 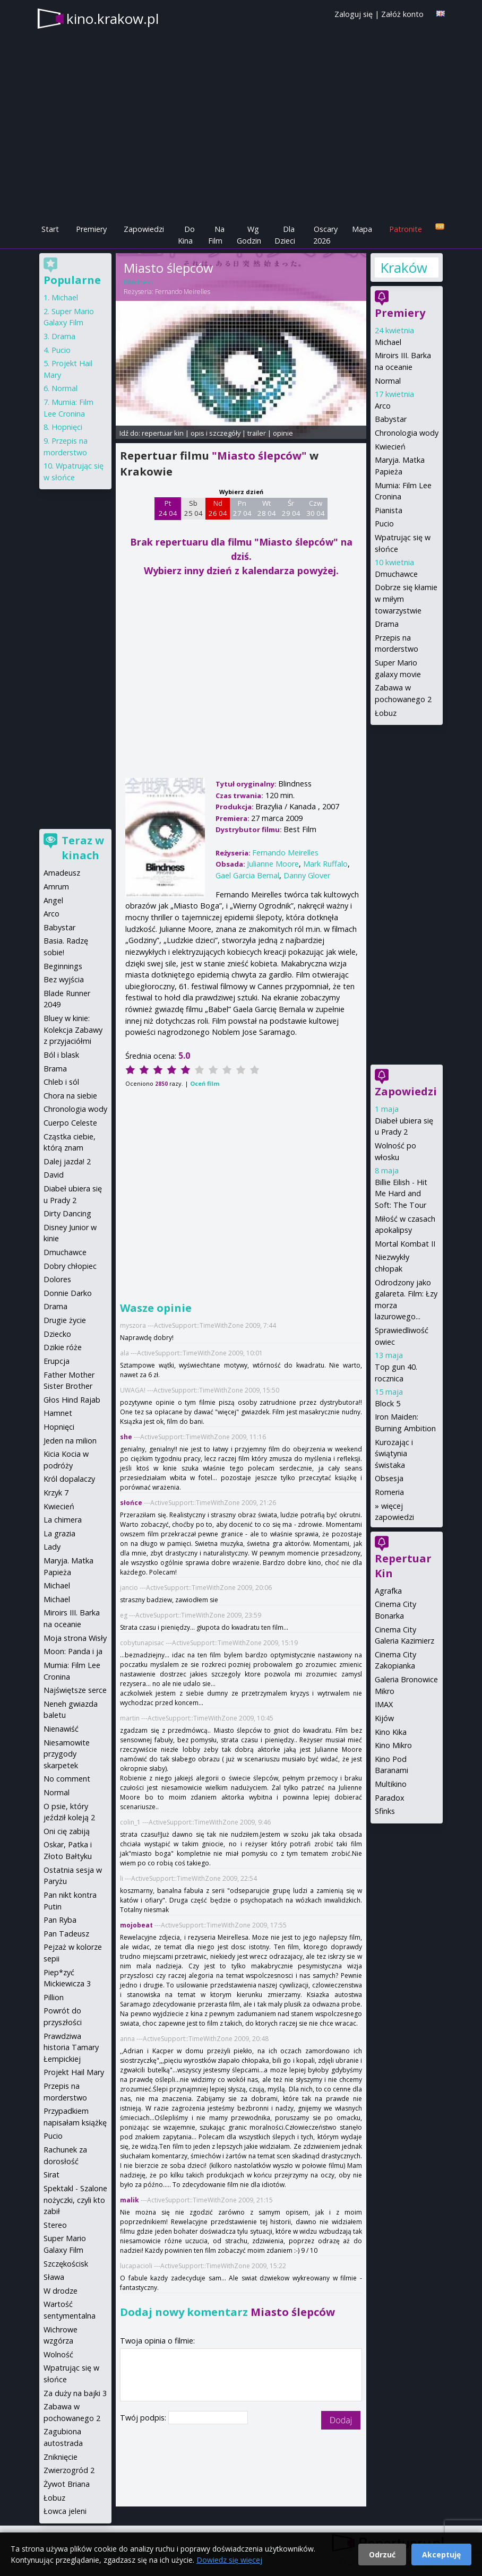 I want to click on Moon: Panda i ja, so click(x=73, y=1651).